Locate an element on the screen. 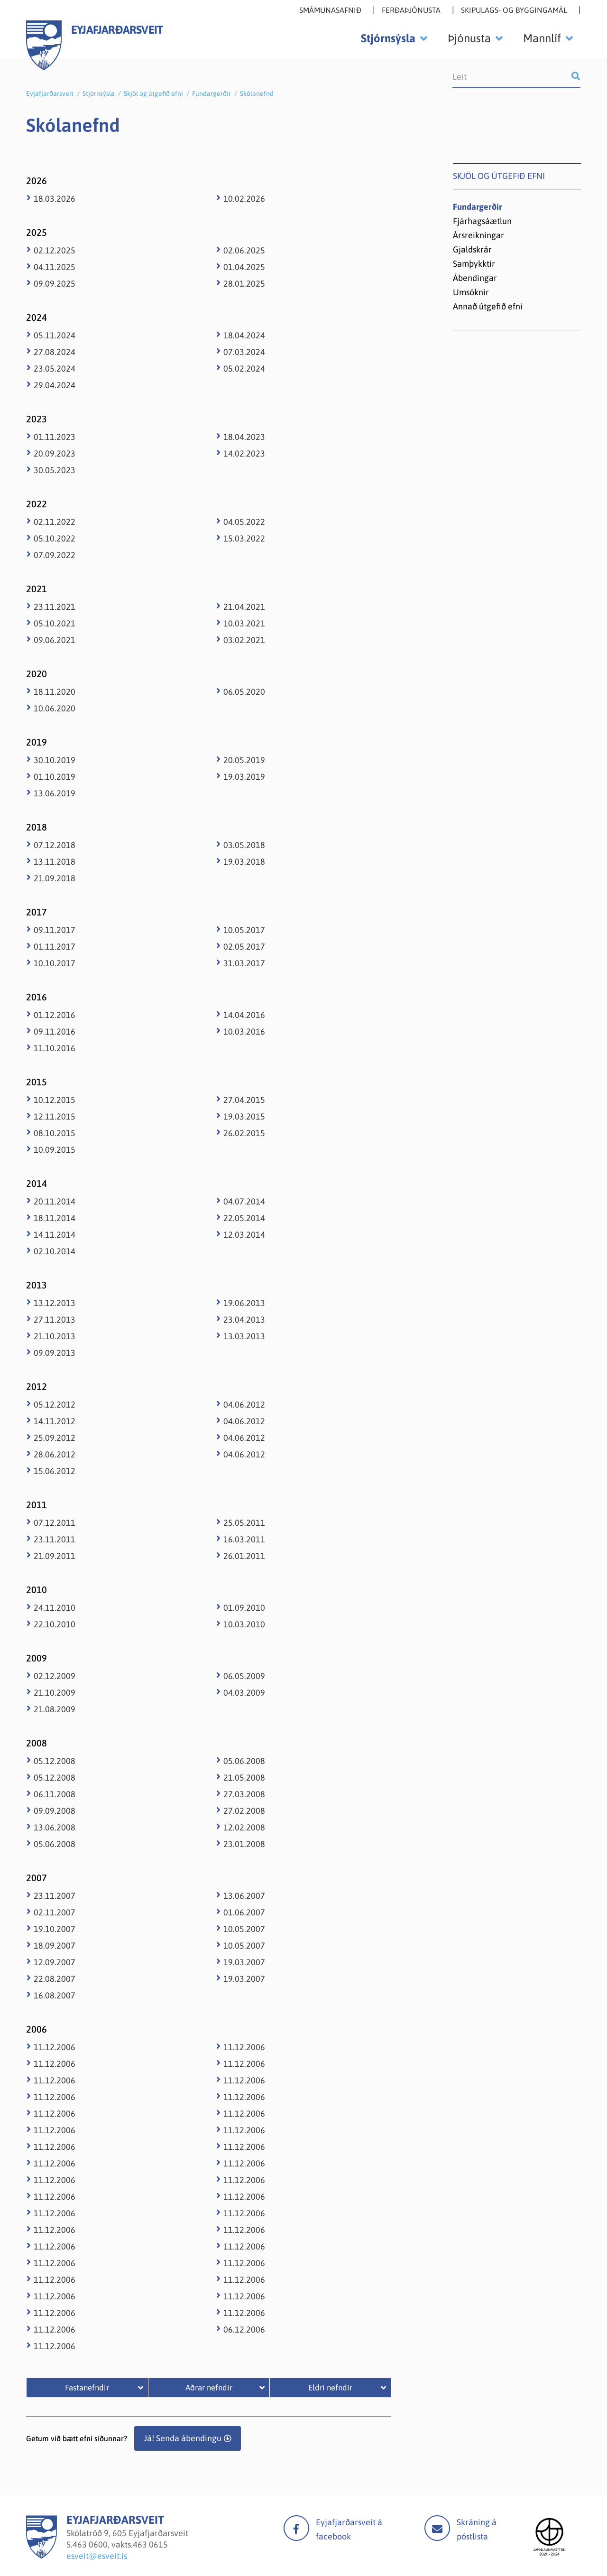 The image size is (607, 2576). 22.10.2010 is located at coordinates (54, 1624).